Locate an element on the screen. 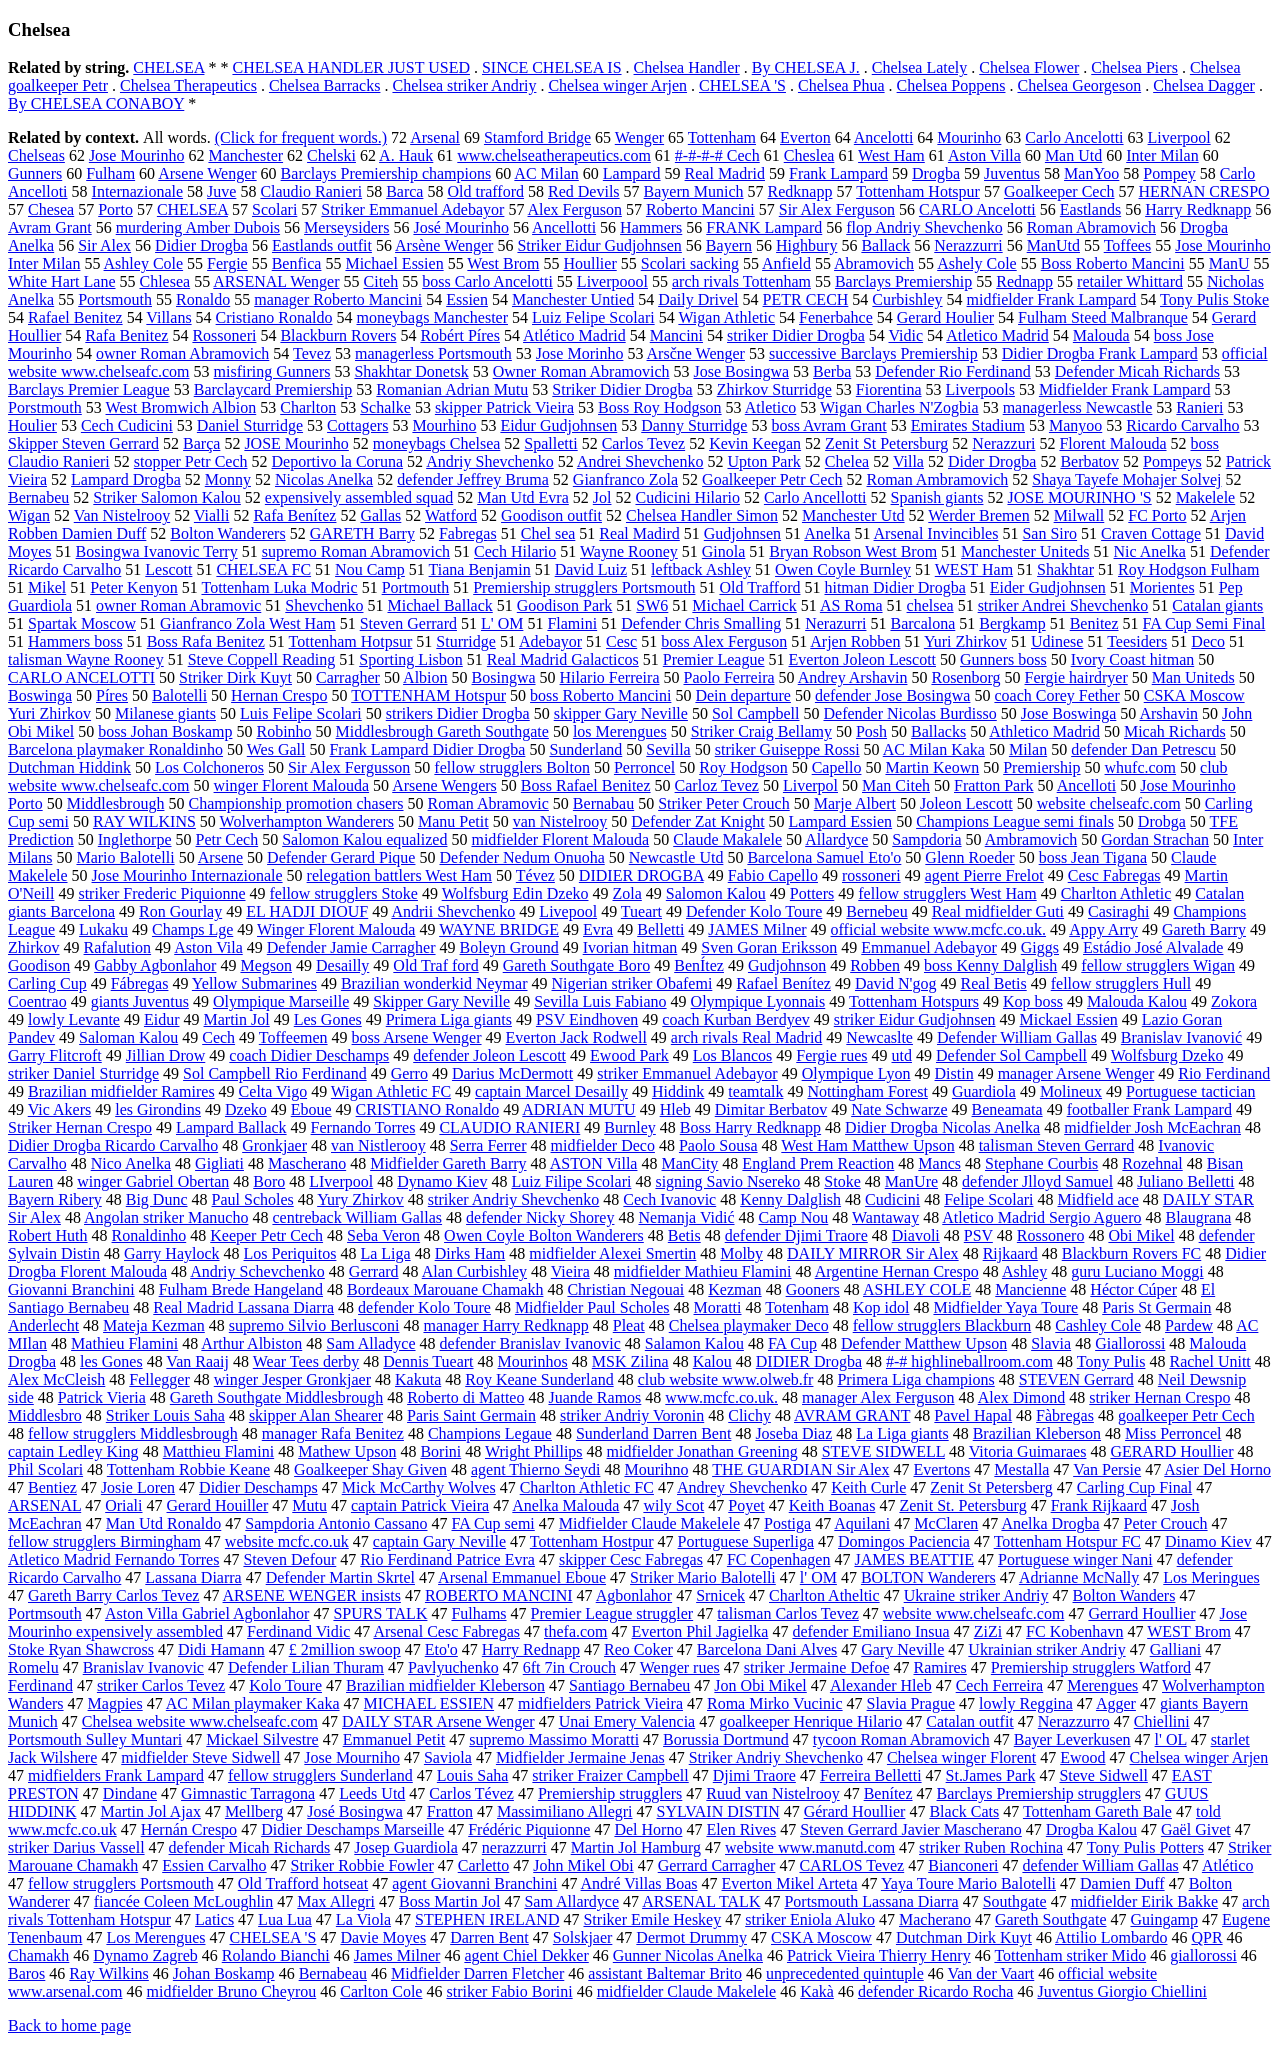  Juliano Belletti is located at coordinates (1185, 1181).